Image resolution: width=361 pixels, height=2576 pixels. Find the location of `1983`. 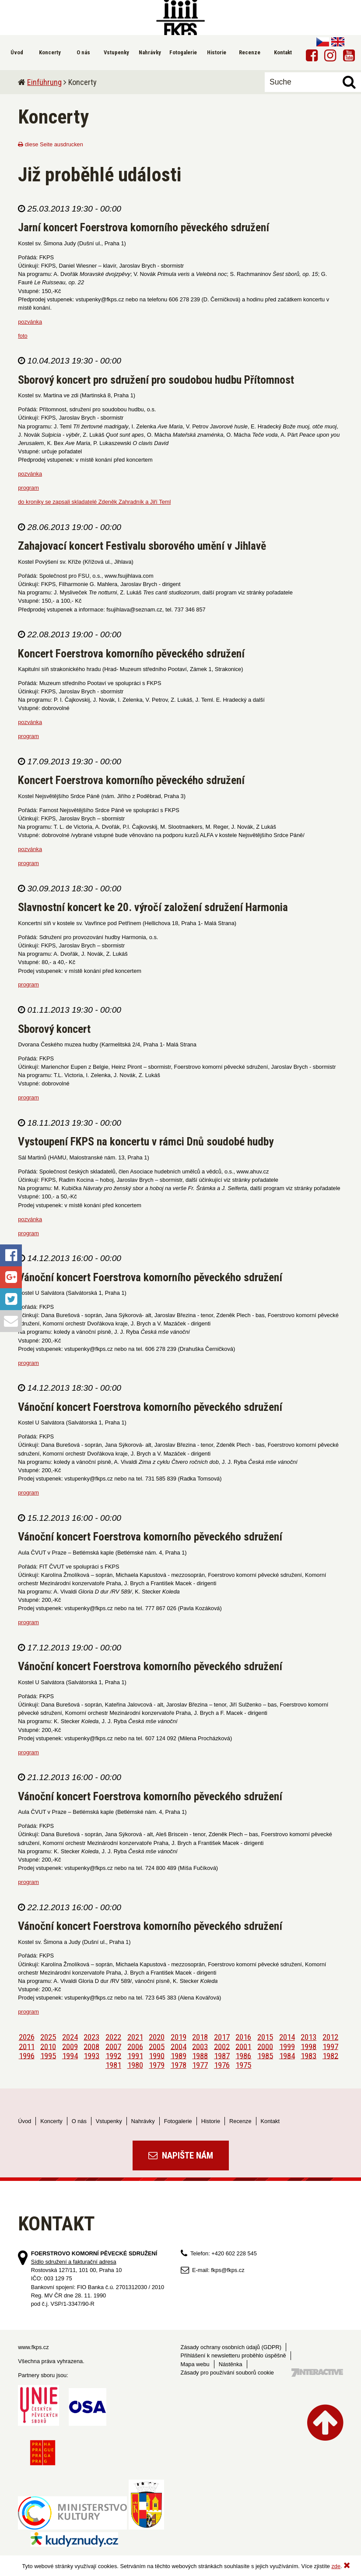

1983 is located at coordinates (308, 2055).